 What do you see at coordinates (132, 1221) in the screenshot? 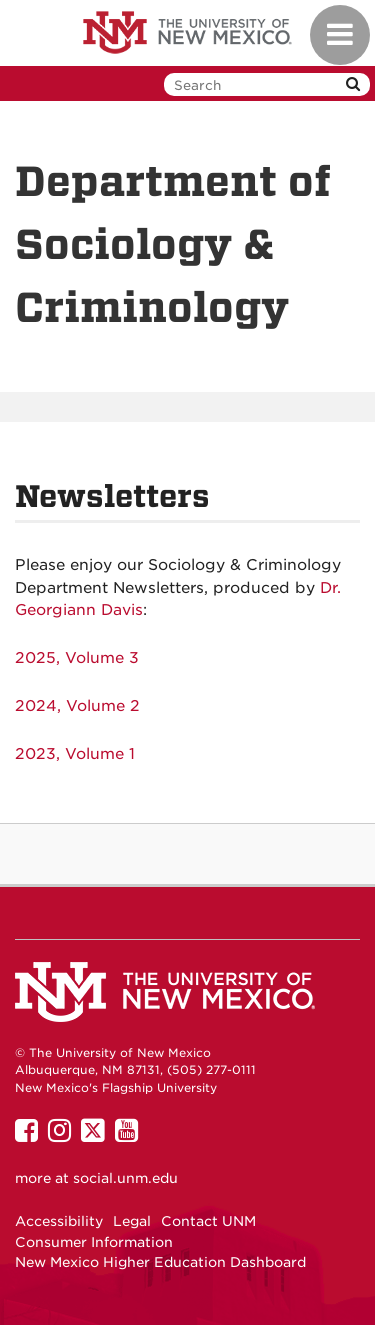
I see `Legal` at bounding box center [132, 1221].